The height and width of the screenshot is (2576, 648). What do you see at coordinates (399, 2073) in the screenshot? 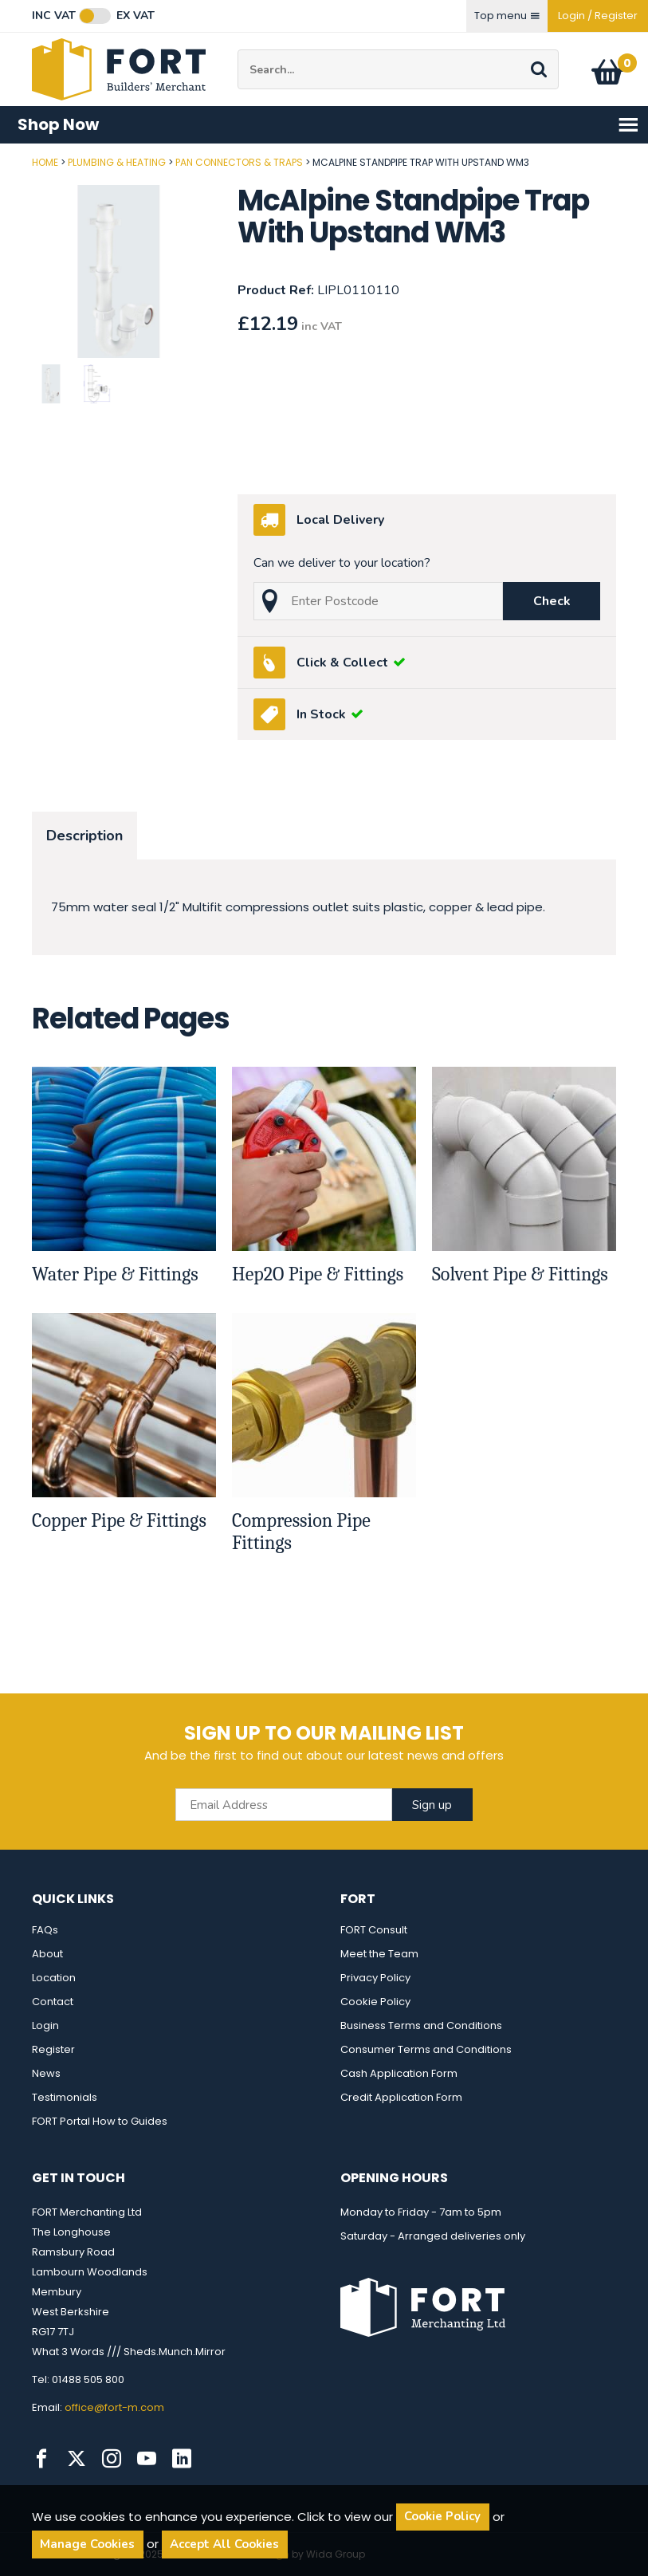
I see `Cash Application Form` at bounding box center [399, 2073].